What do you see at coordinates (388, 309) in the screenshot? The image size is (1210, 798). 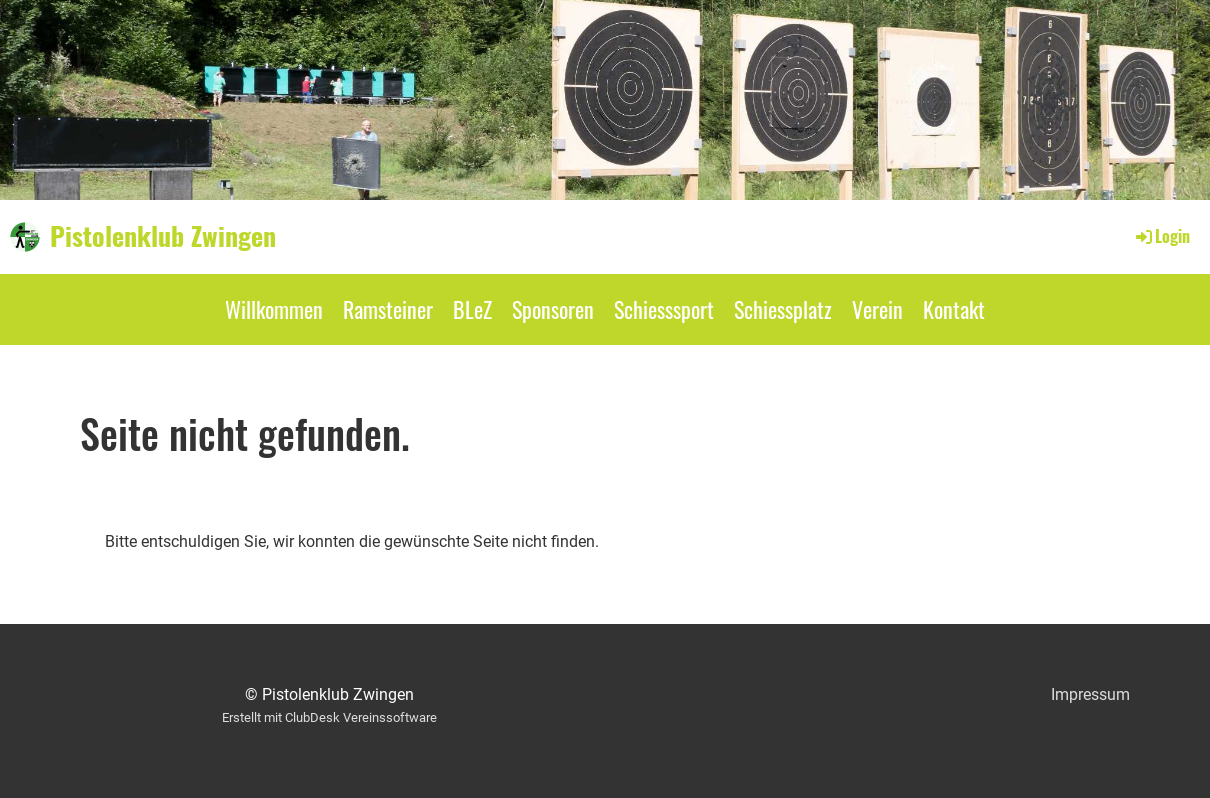 I see `Ramsteiner` at bounding box center [388, 309].